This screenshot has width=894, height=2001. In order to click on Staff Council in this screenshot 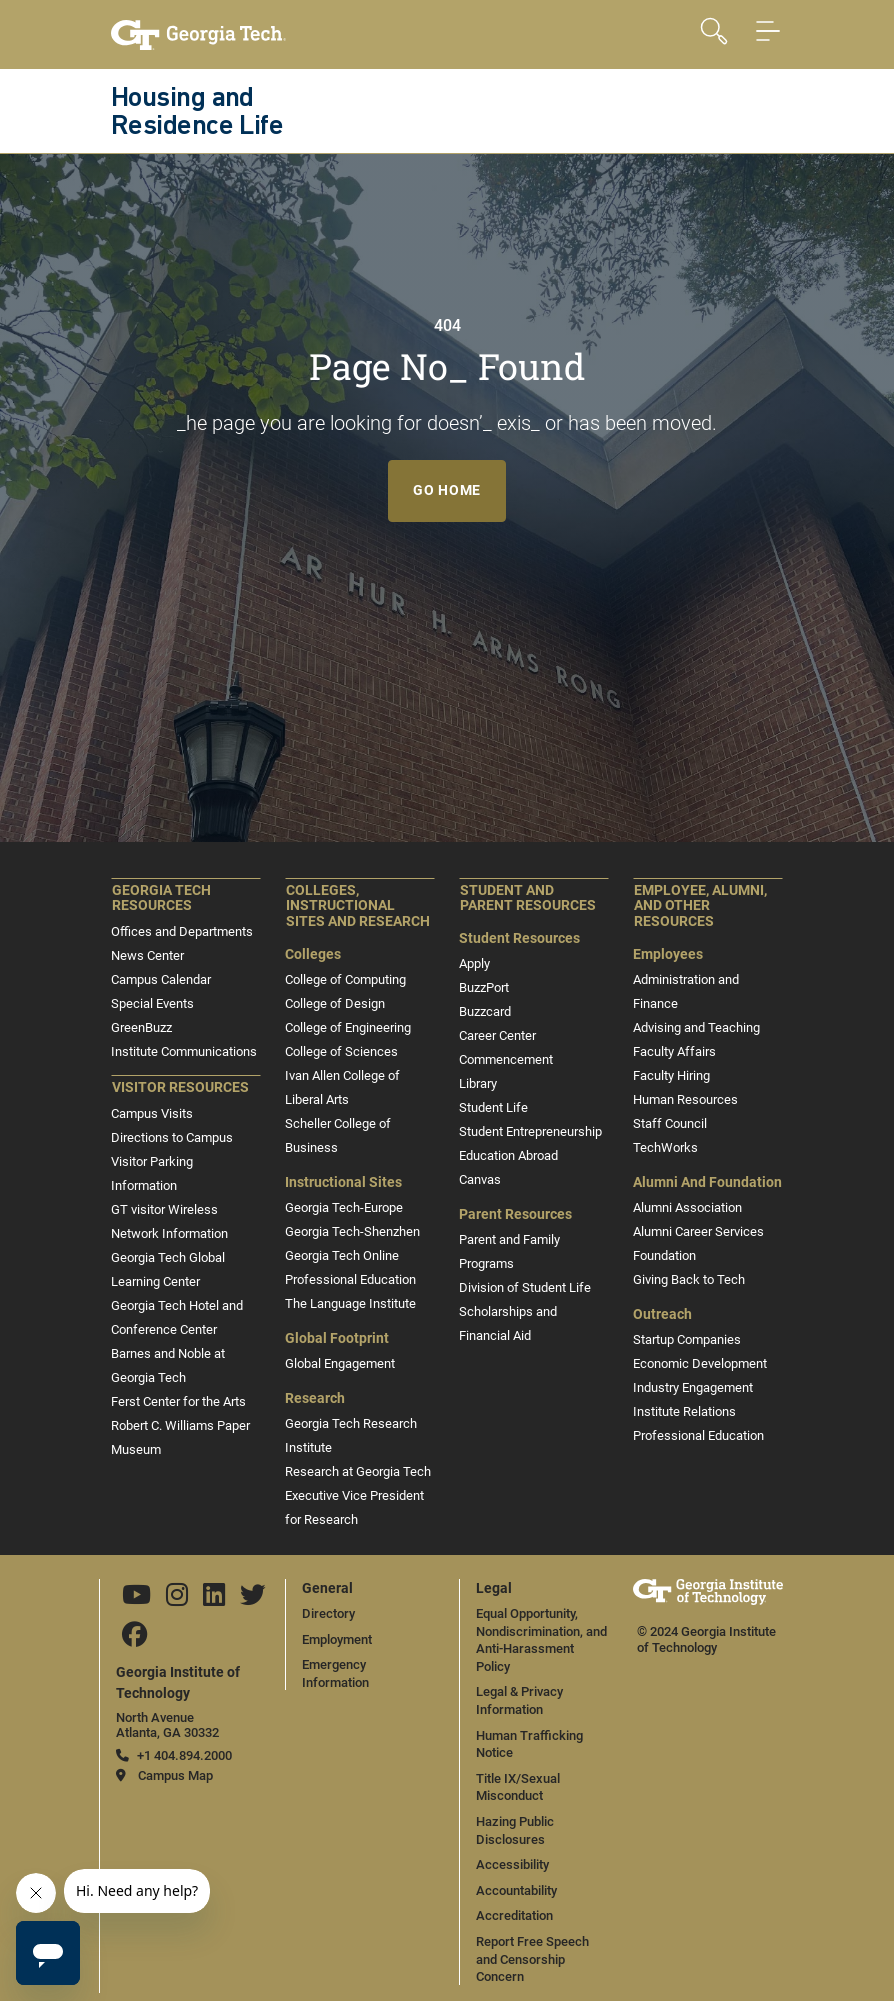, I will do `click(670, 1123)`.